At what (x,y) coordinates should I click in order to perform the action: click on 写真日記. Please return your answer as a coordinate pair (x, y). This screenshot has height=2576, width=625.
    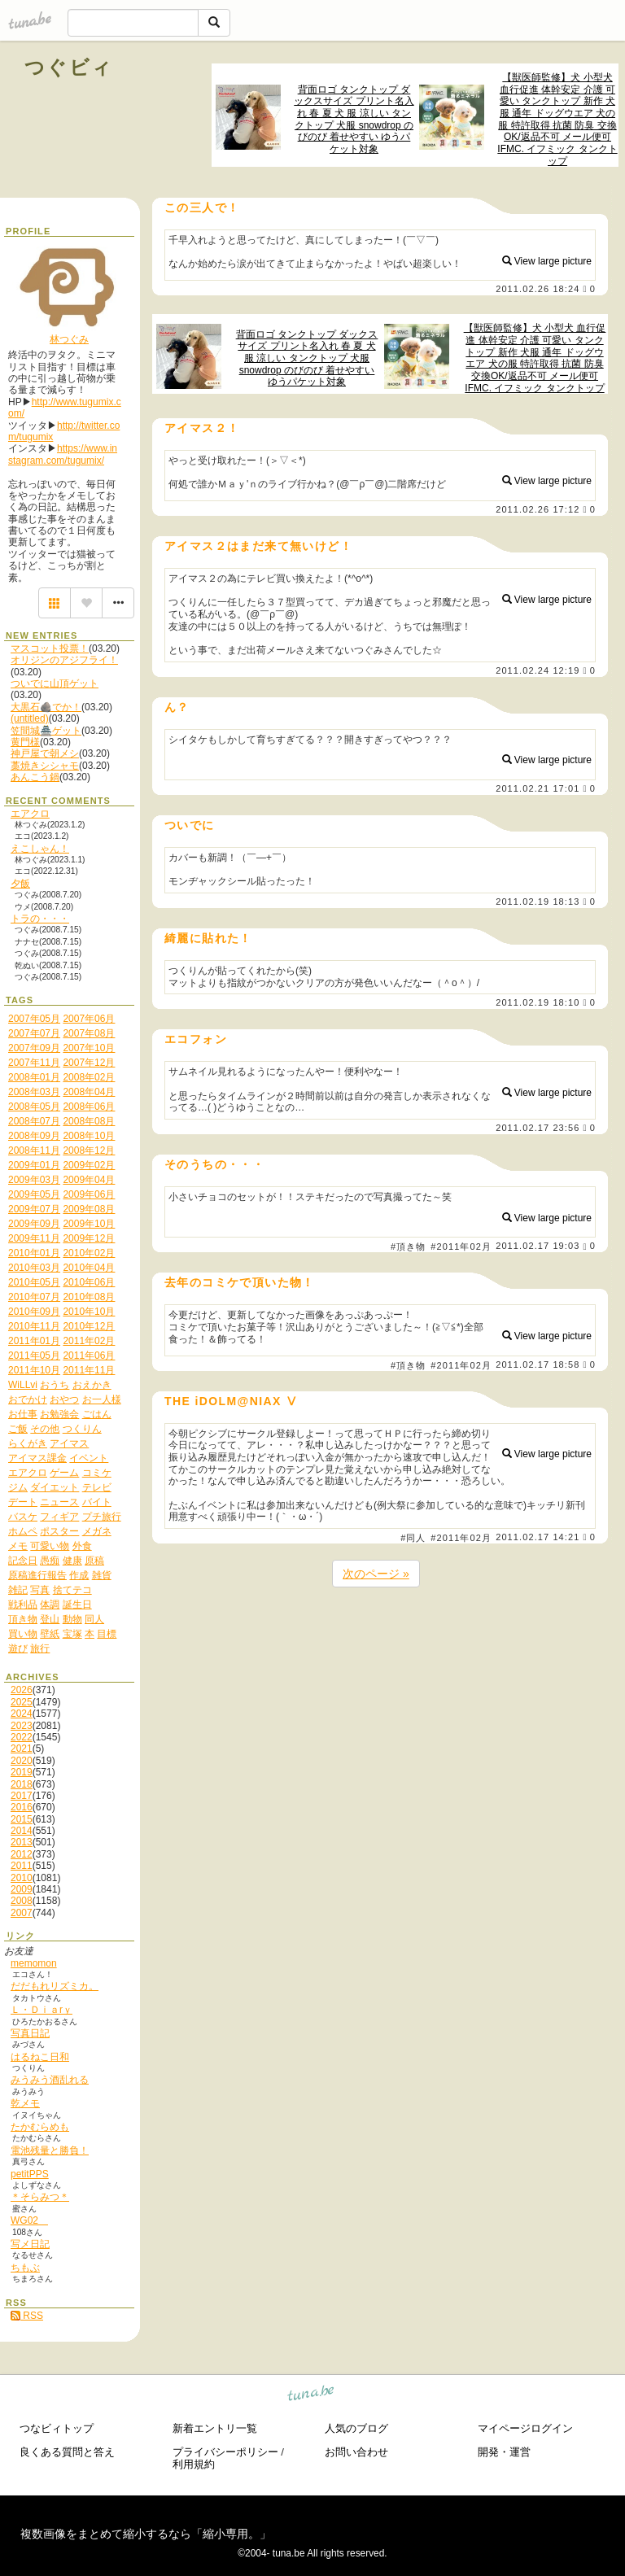
    Looking at the image, I should click on (30, 2033).